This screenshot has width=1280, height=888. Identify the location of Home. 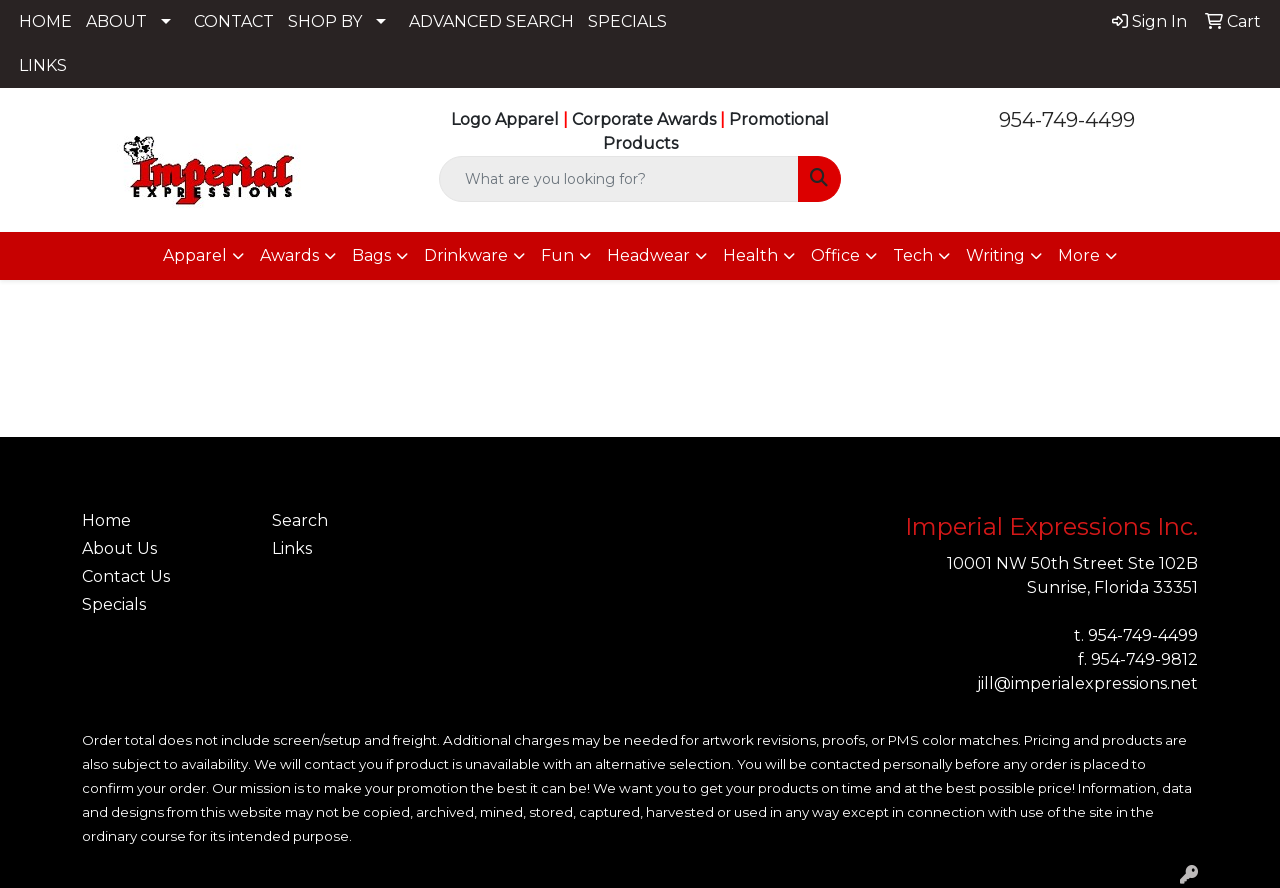
(106, 520).